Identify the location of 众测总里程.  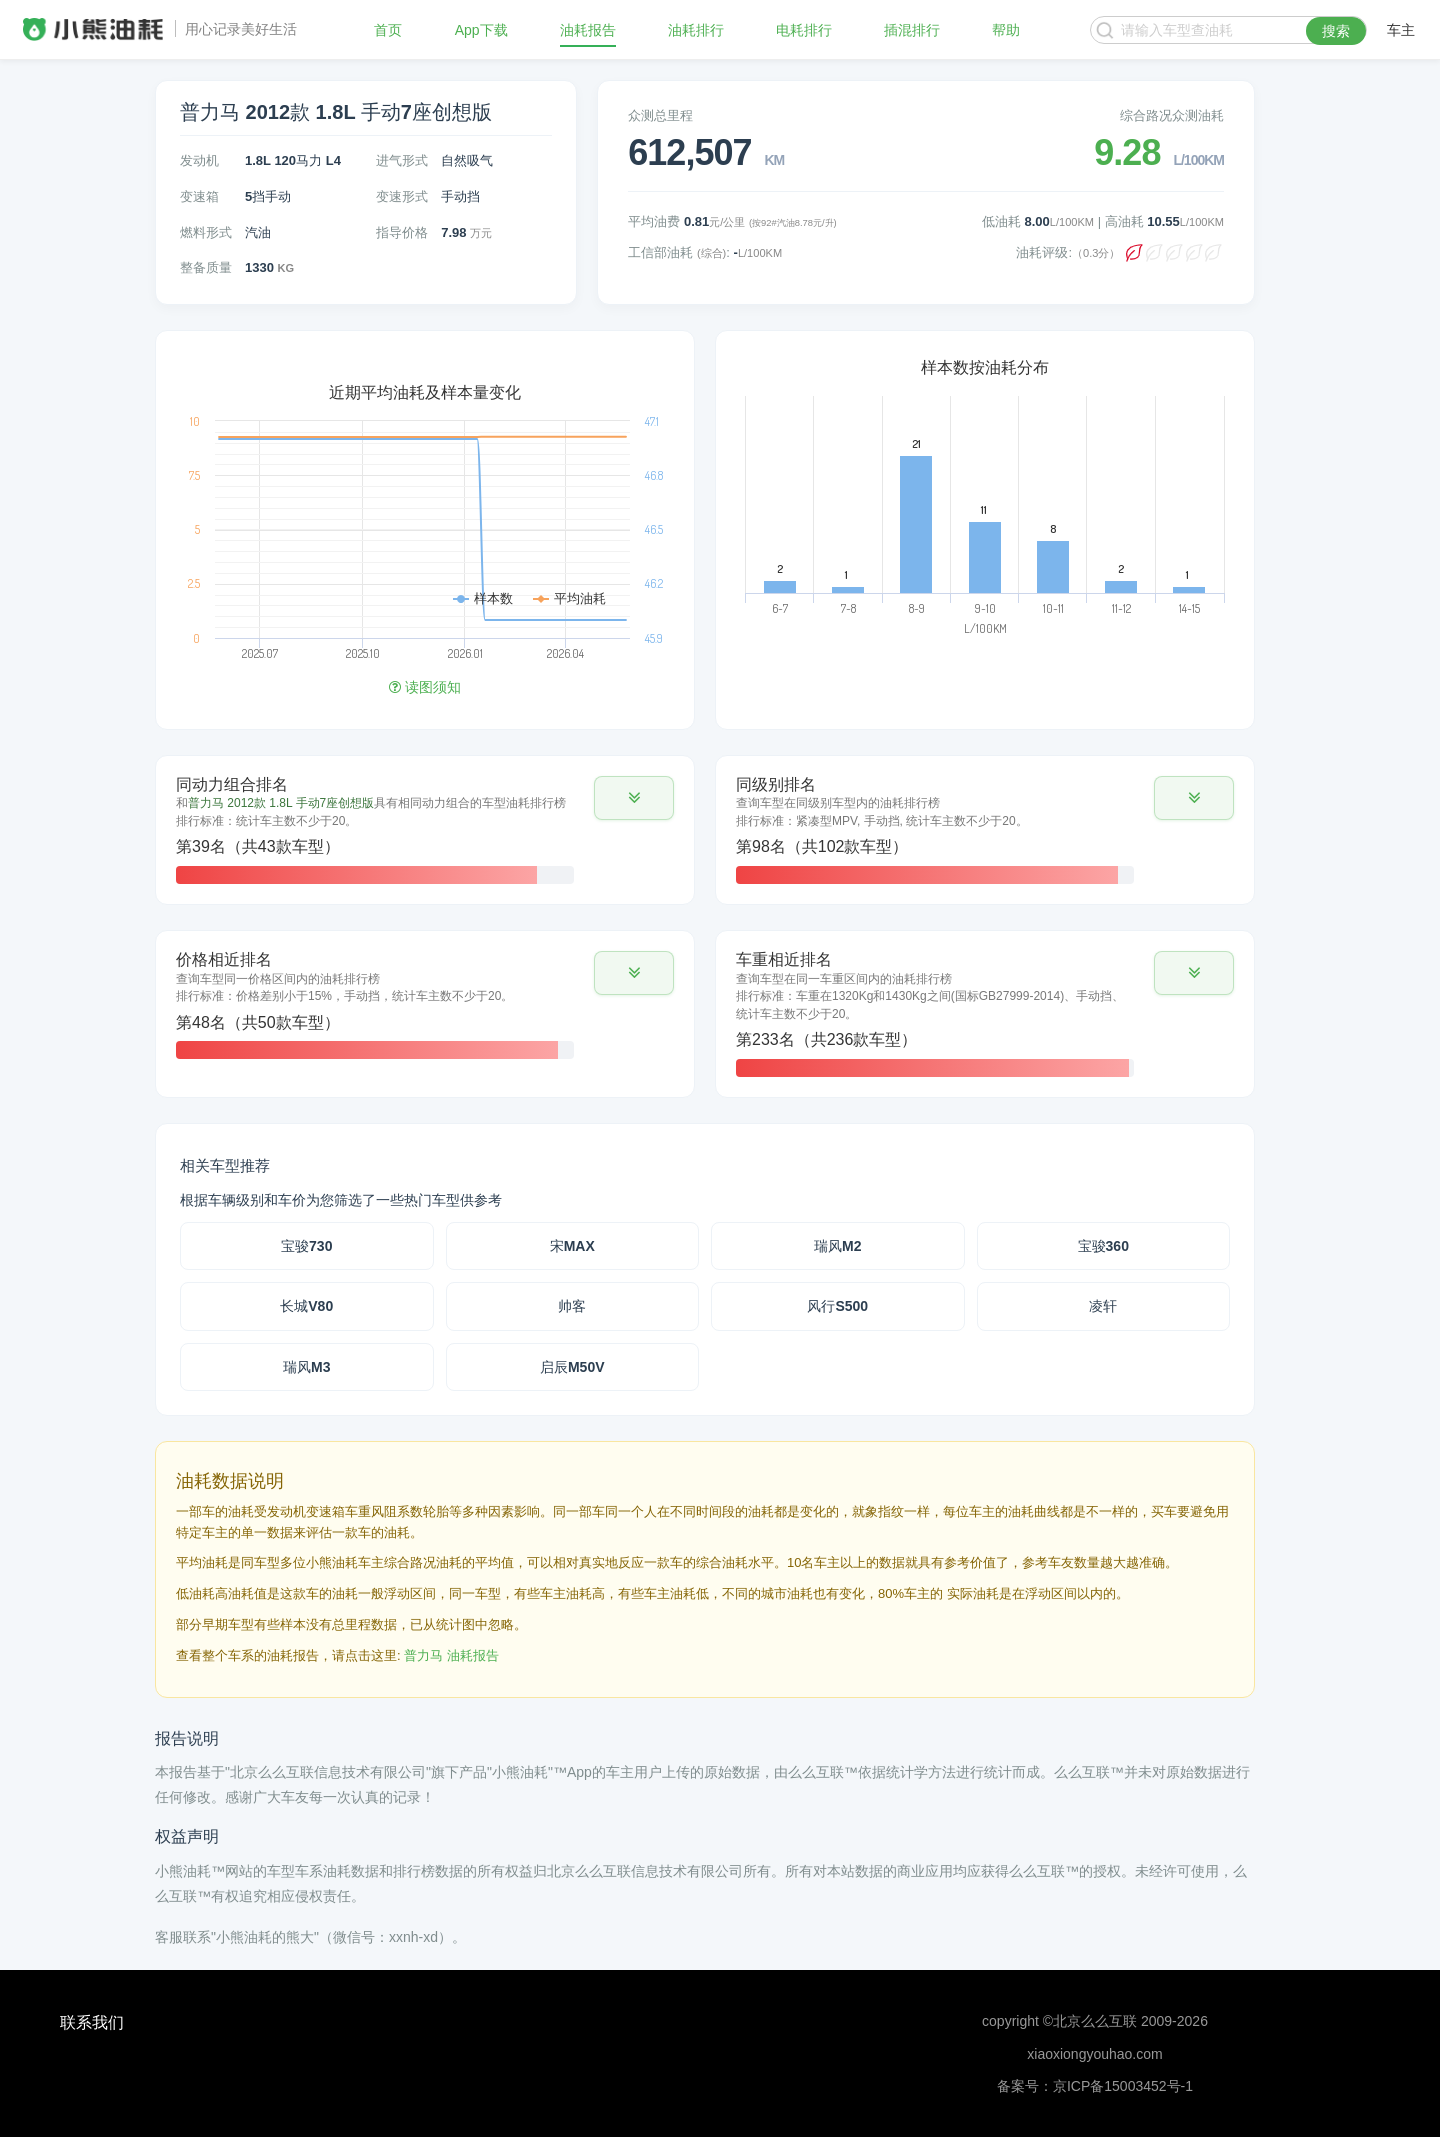
(660, 115).